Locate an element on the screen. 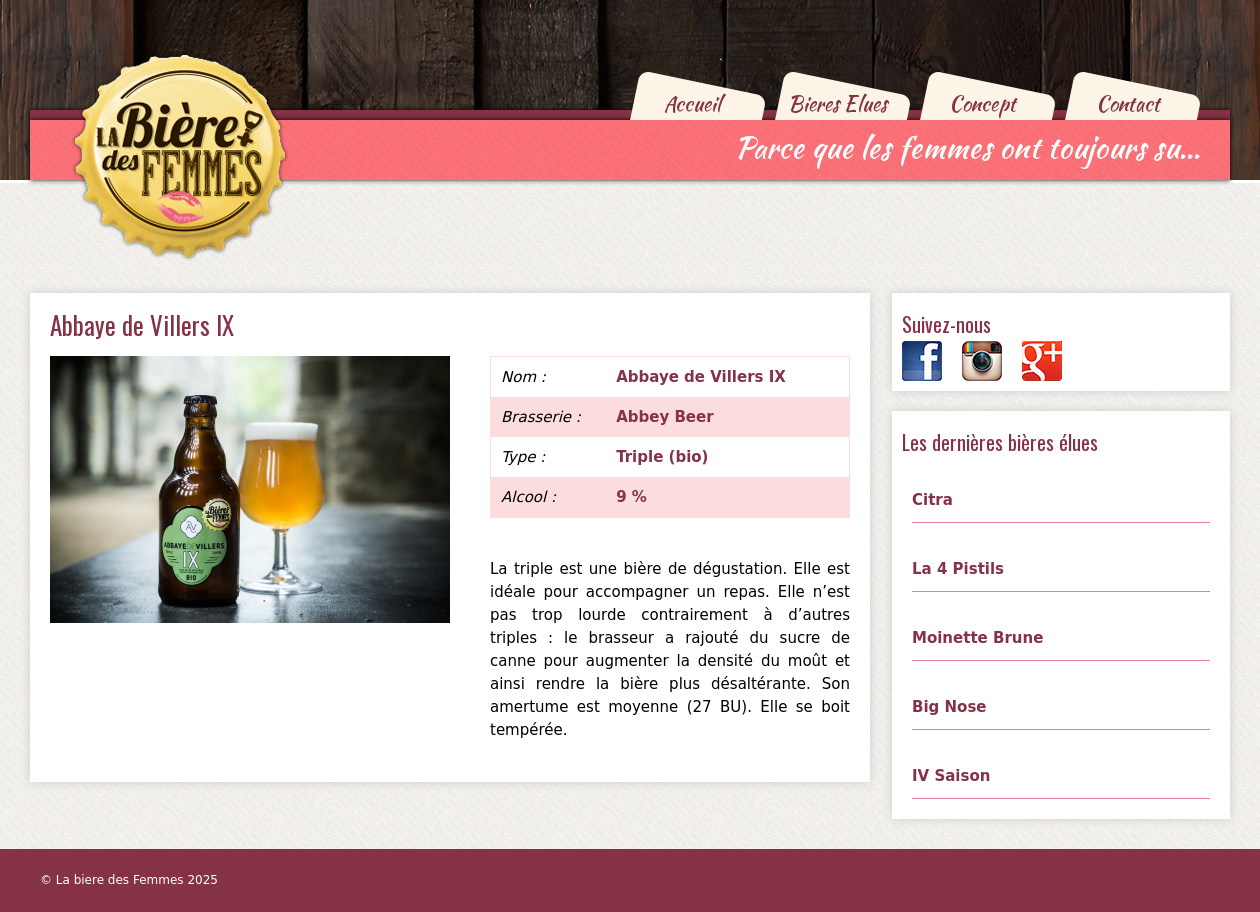 This screenshot has height=912, width=1260. Bieres Elues is located at coordinates (837, 103).